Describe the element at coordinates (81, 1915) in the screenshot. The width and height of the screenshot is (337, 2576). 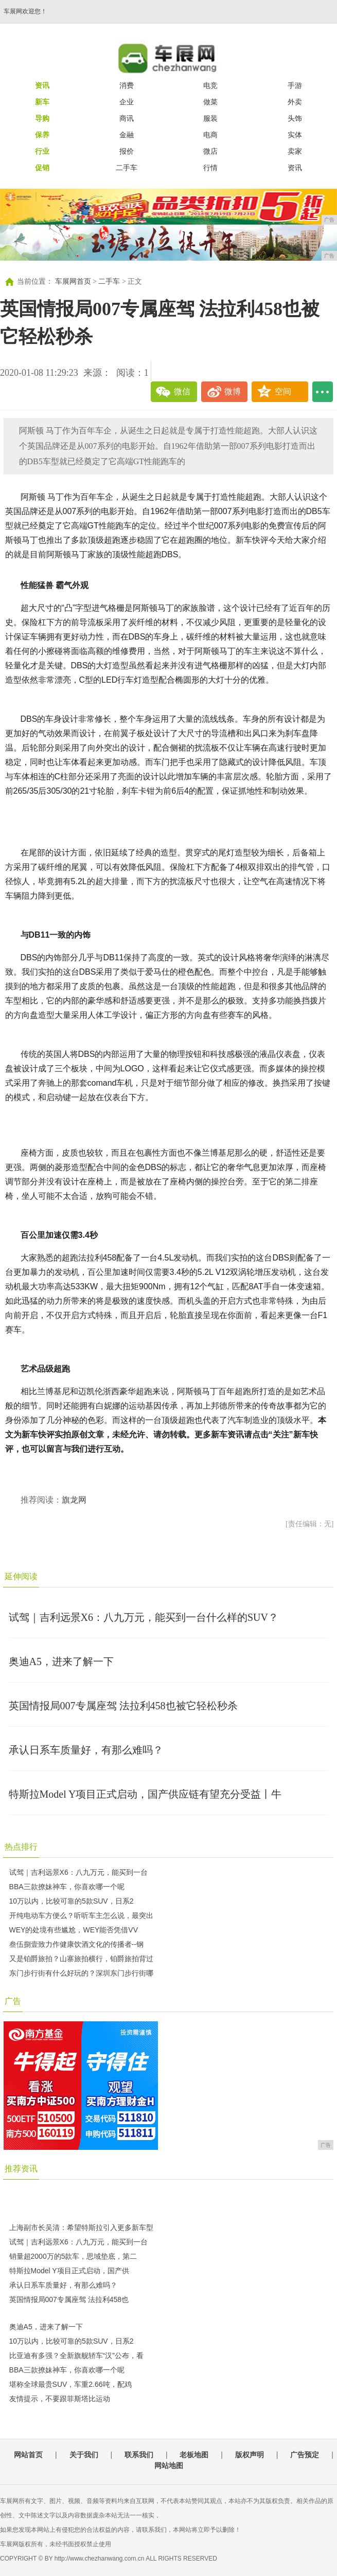
I see `开纯电动车方便么？听听车主怎么说，最突出` at that location.